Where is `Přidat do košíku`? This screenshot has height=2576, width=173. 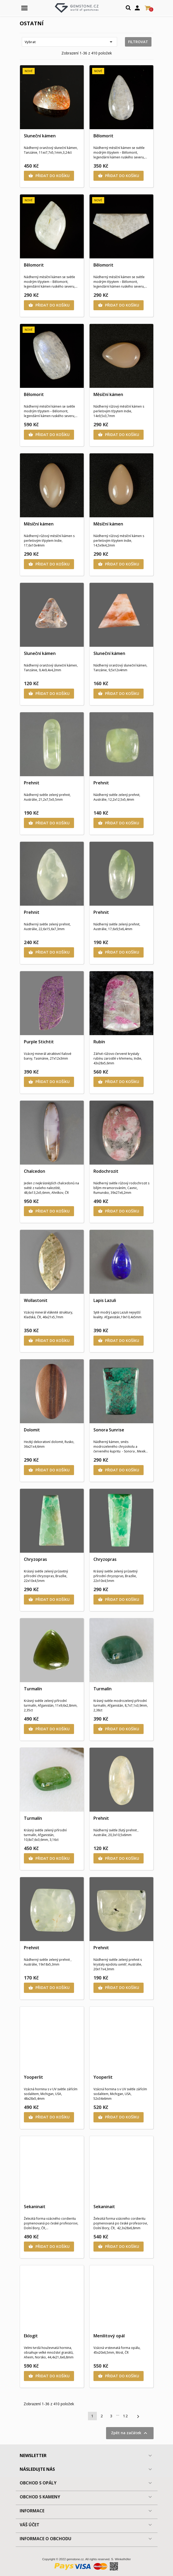 Přidat do košíku is located at coordinates (49, 175).